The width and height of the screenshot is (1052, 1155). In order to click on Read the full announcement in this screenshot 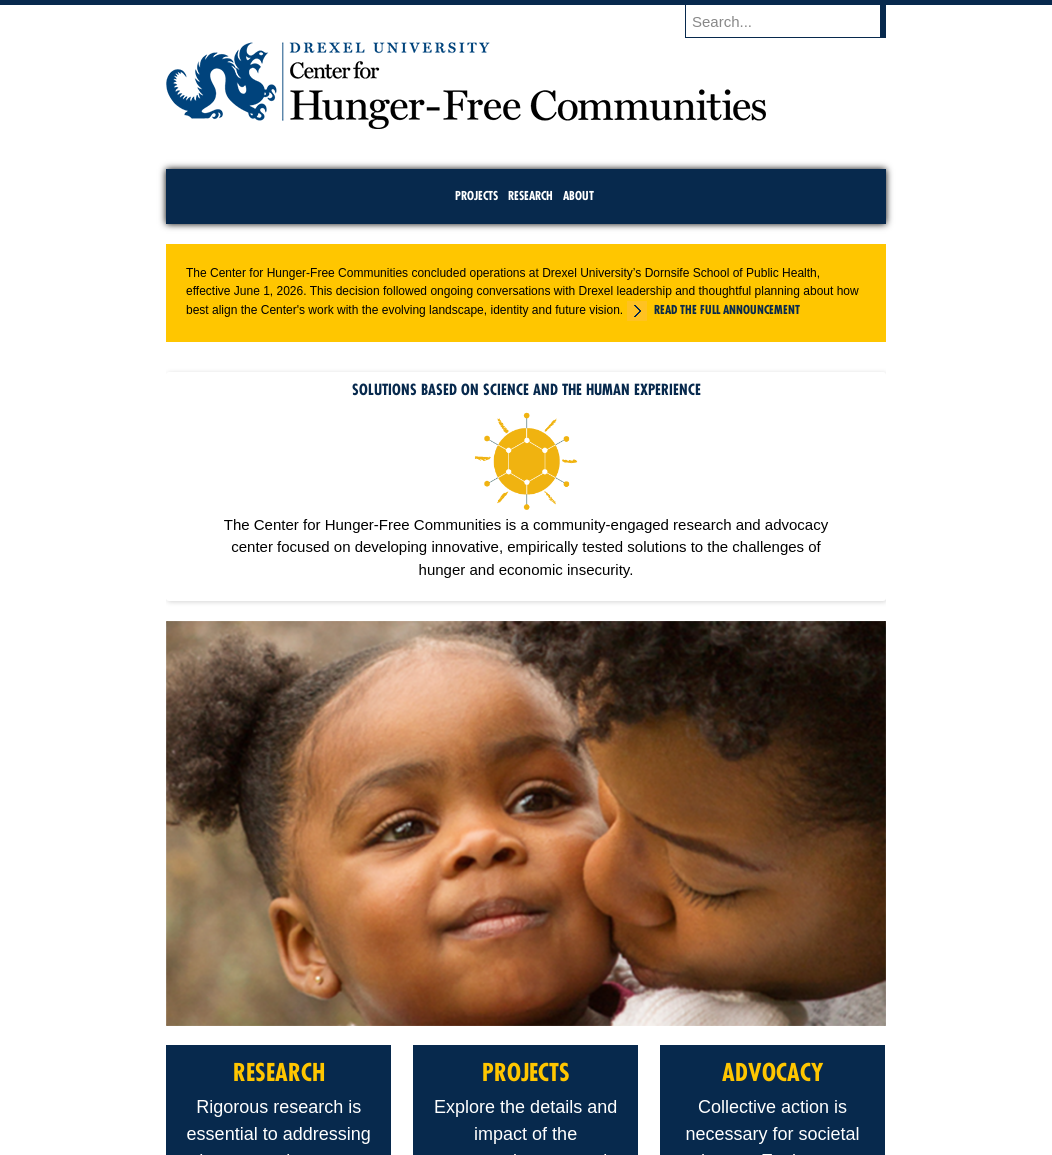, I will do `click(727, 309)`.